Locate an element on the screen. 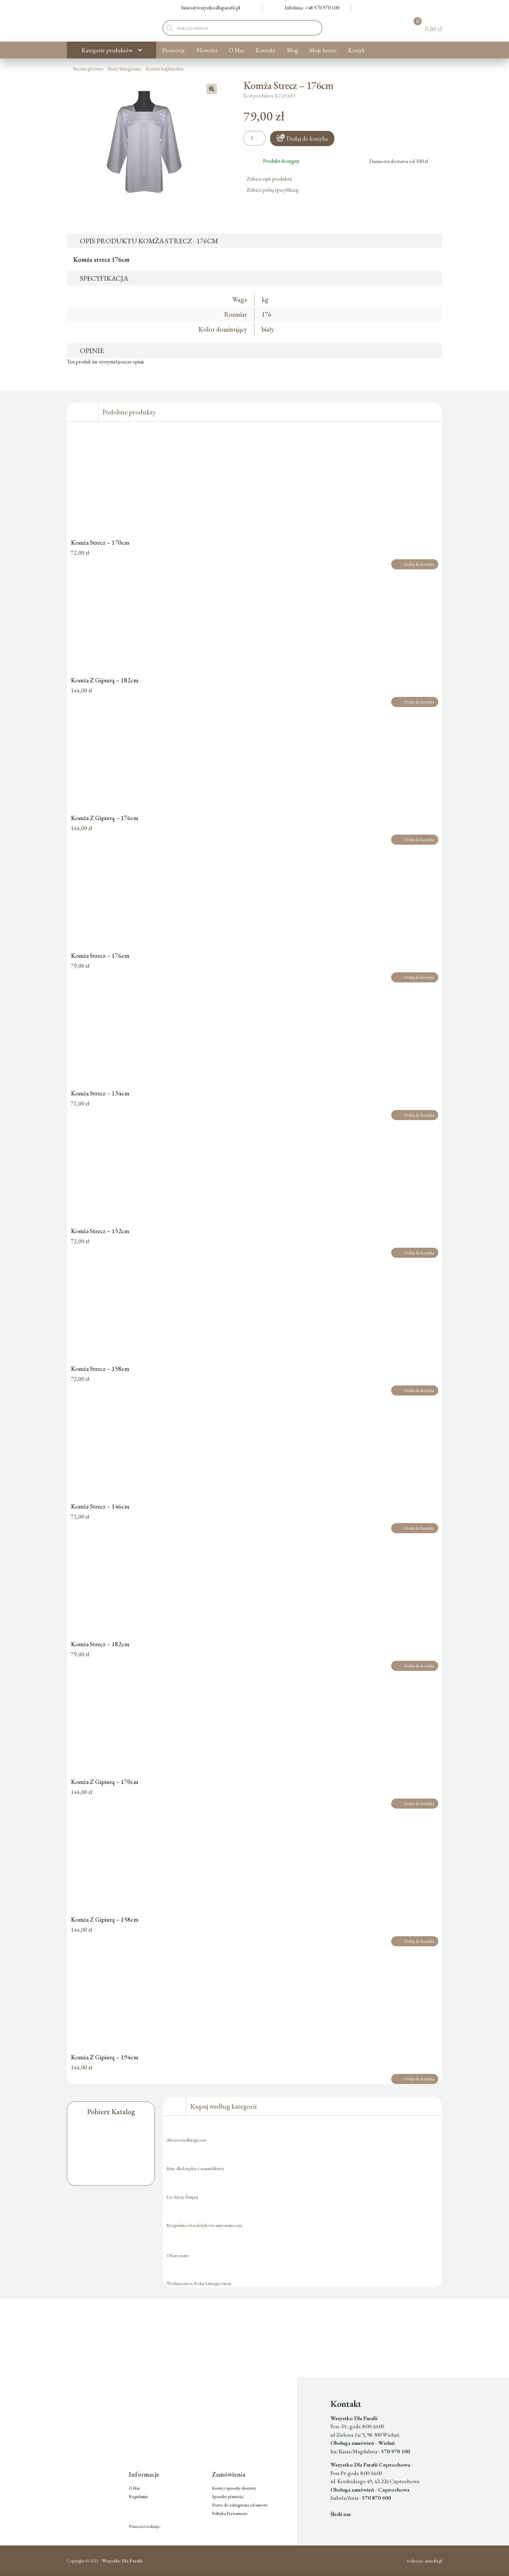 The width and height of the screenshot is (509, 2576). Komża Strecz – 146cm is located at coordinates (100, 1506).